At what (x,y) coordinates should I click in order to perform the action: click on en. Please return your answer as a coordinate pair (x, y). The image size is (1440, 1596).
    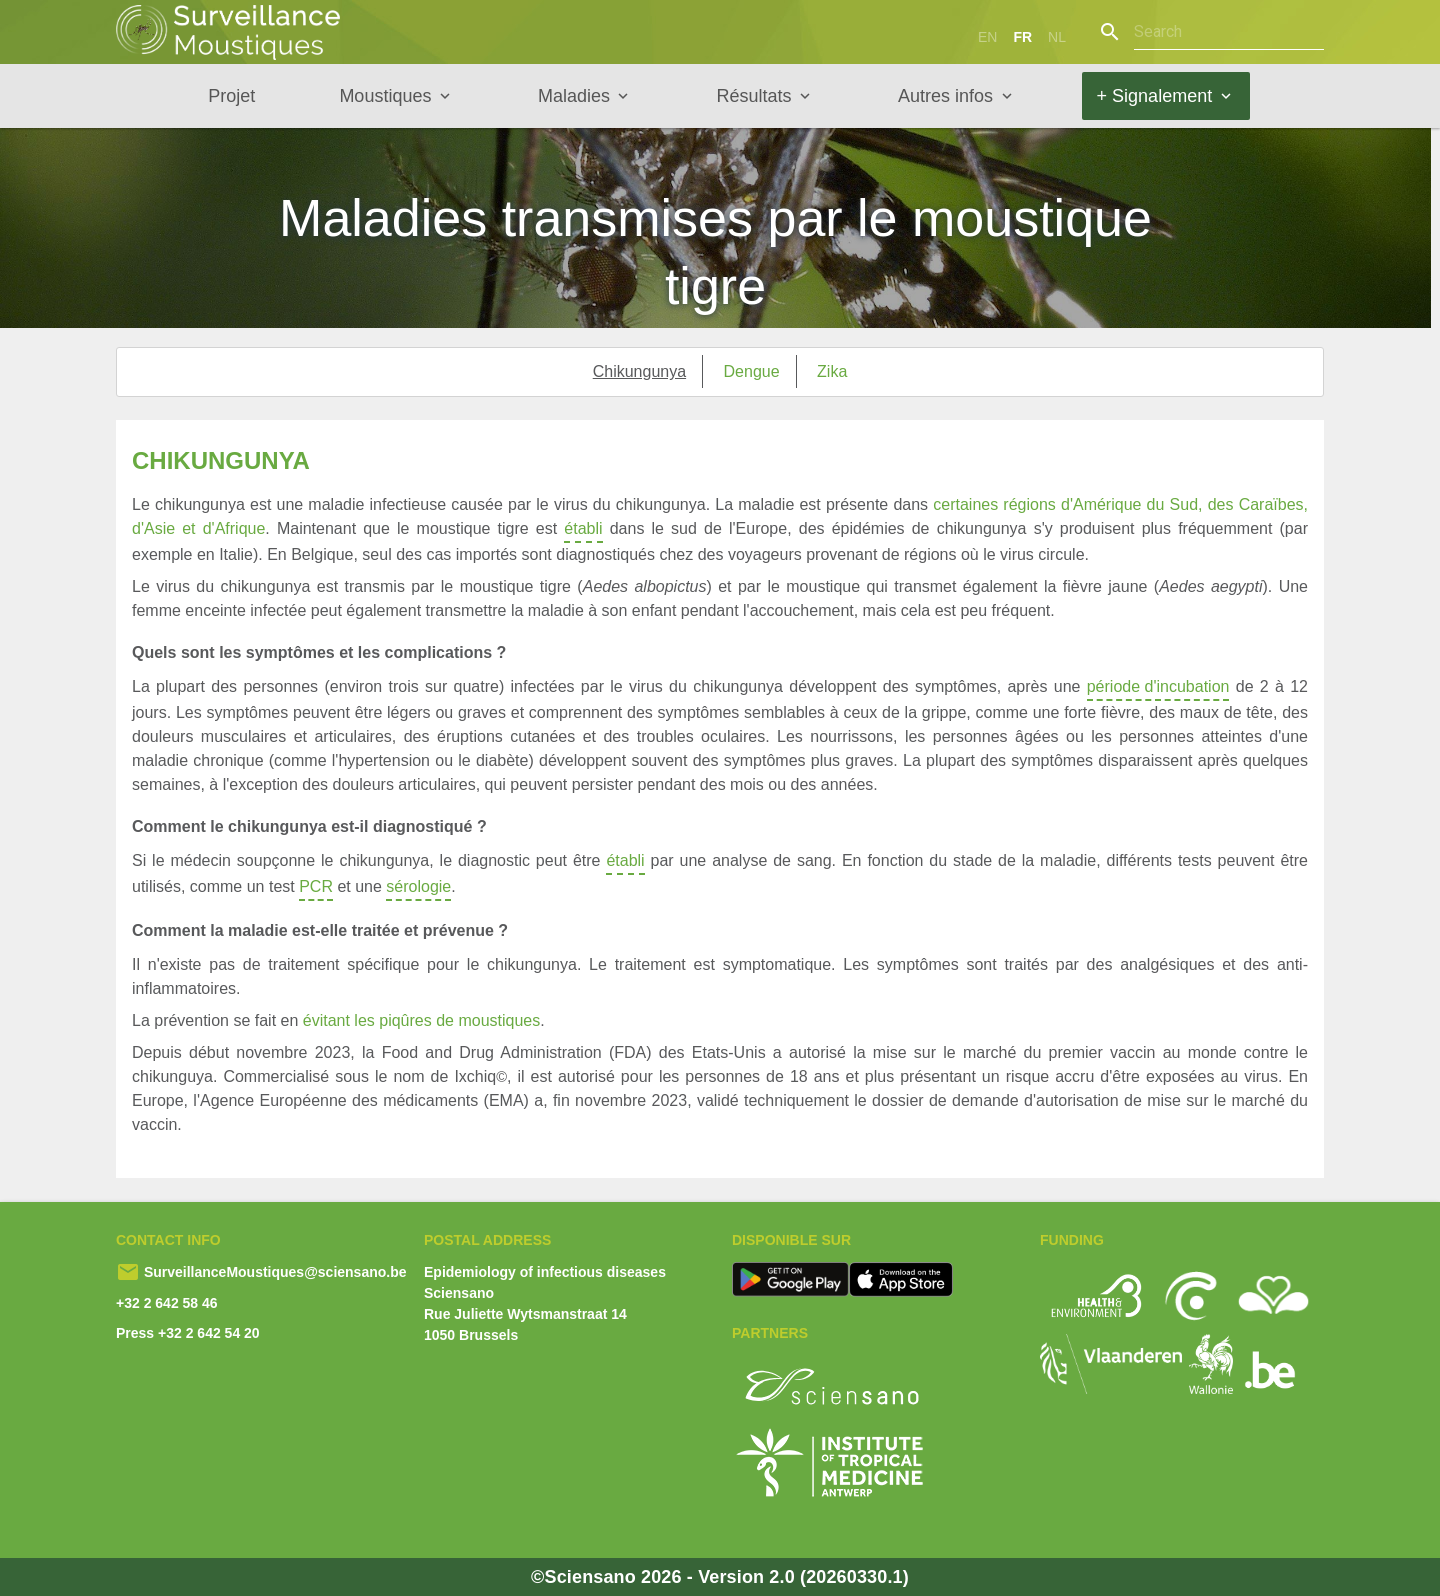
    Looking at the image, I should click on (987, 37).